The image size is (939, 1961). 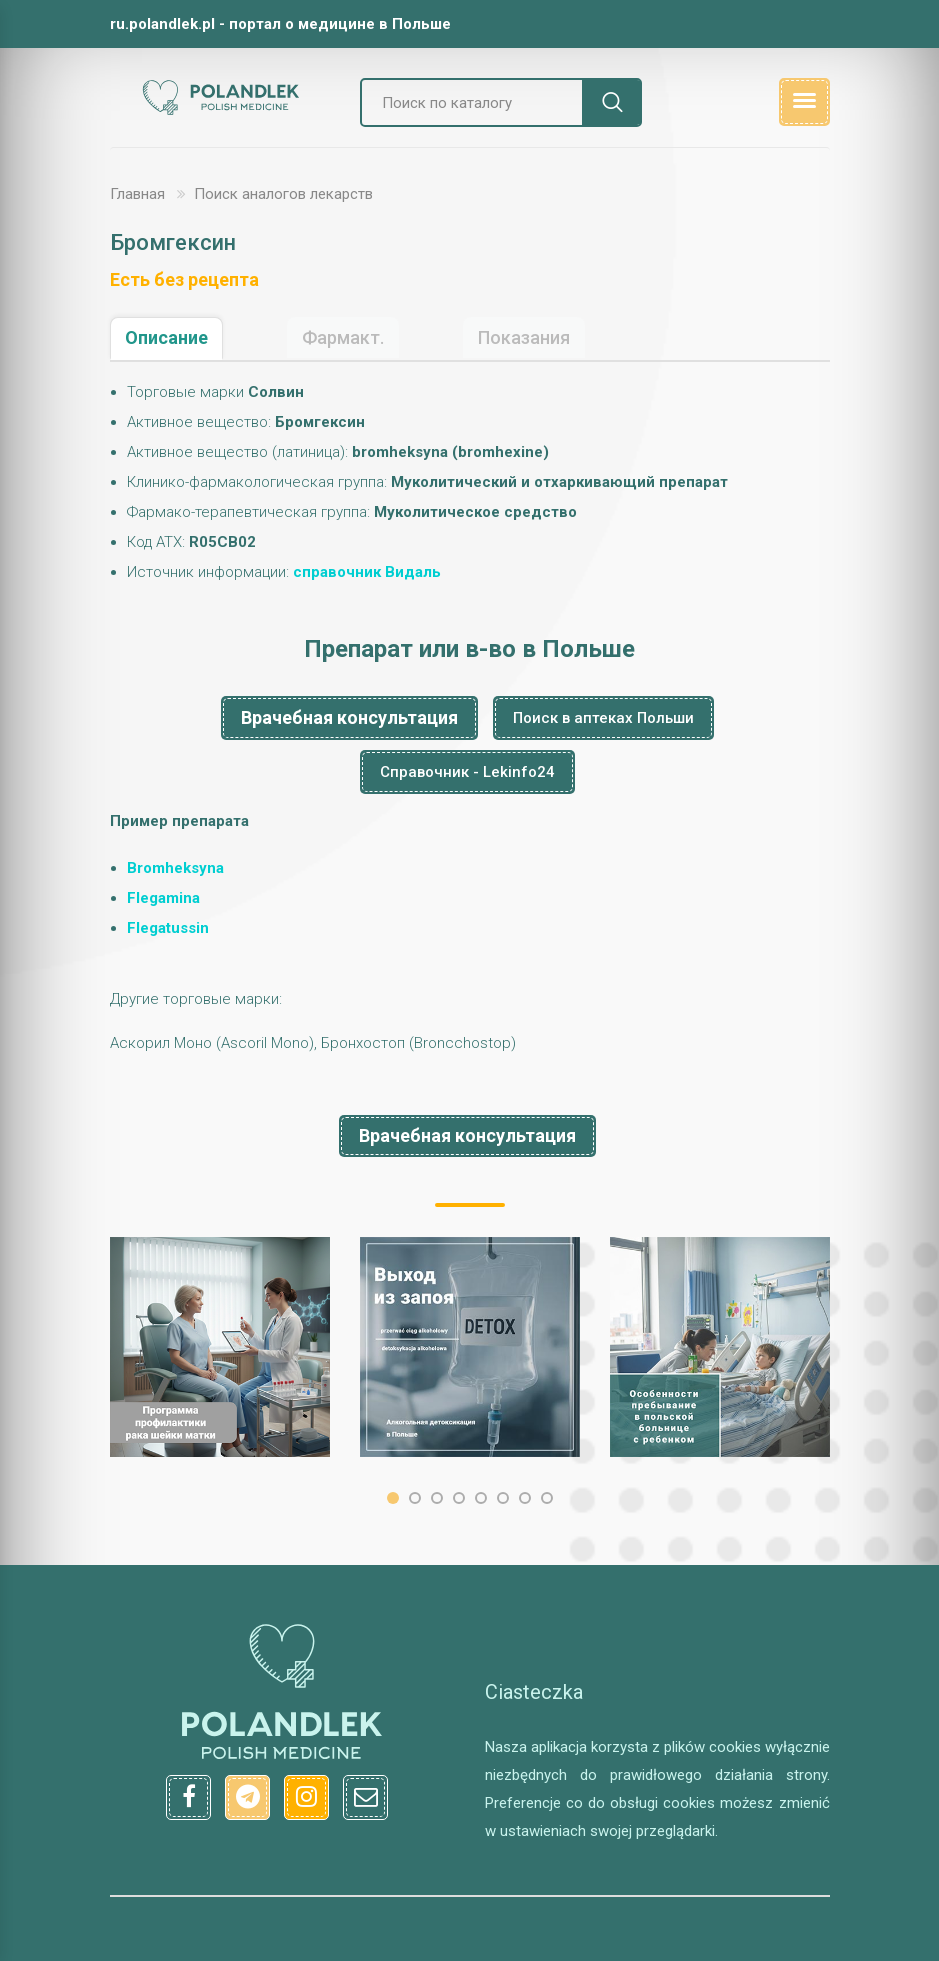 What do you see at coordinates (163, 898) in the screenshot?
I see `Flegamina` at bounding box center [163, 898].